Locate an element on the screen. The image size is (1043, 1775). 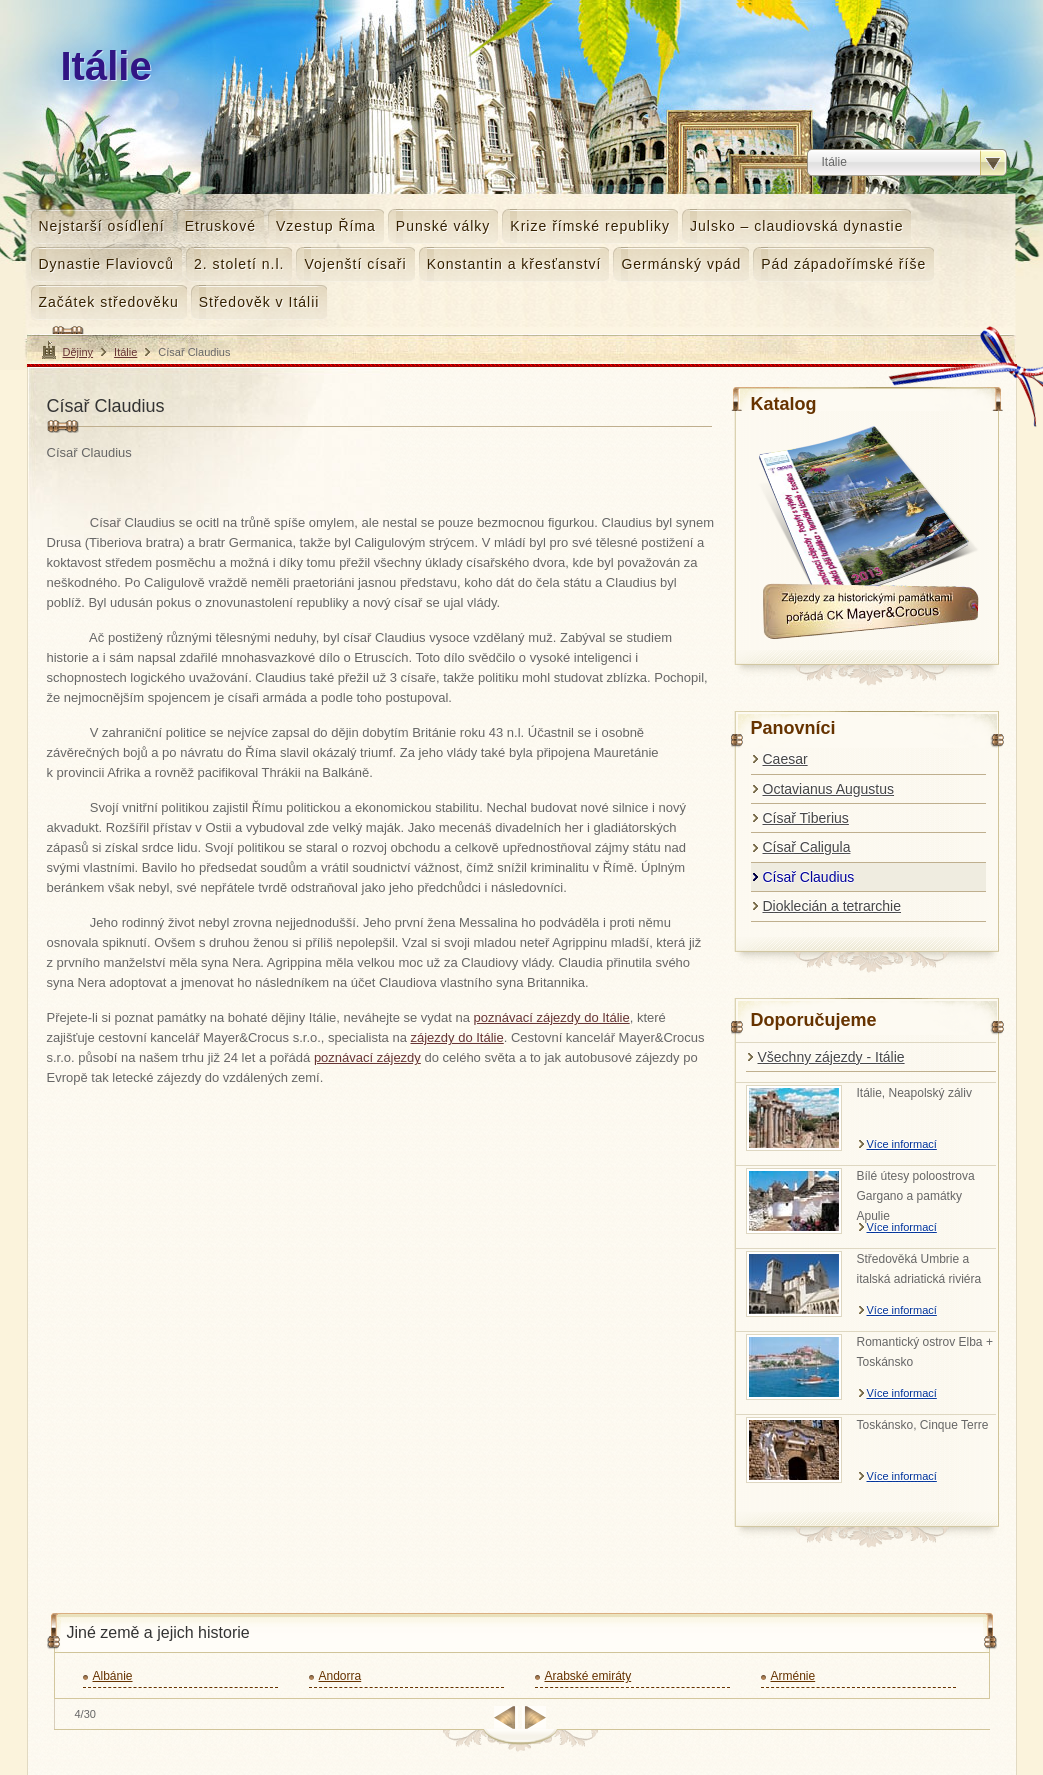
Dějiny is located at coordinates (78, 352).